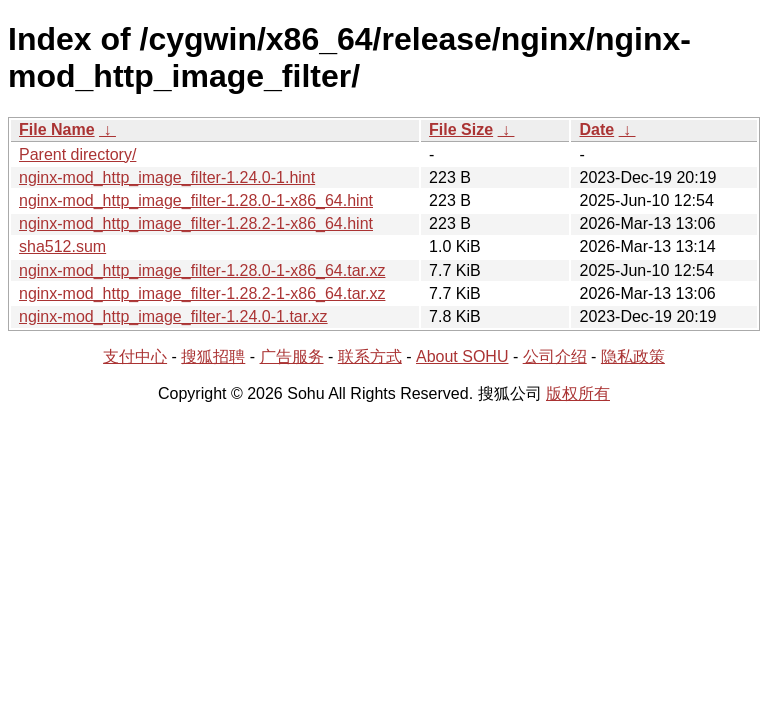 Image resolution: width=768 pixels, height=720 pixels. Describe the element at coordinates (555, 356) in the screenshot. I see `公司介绍` at that location.